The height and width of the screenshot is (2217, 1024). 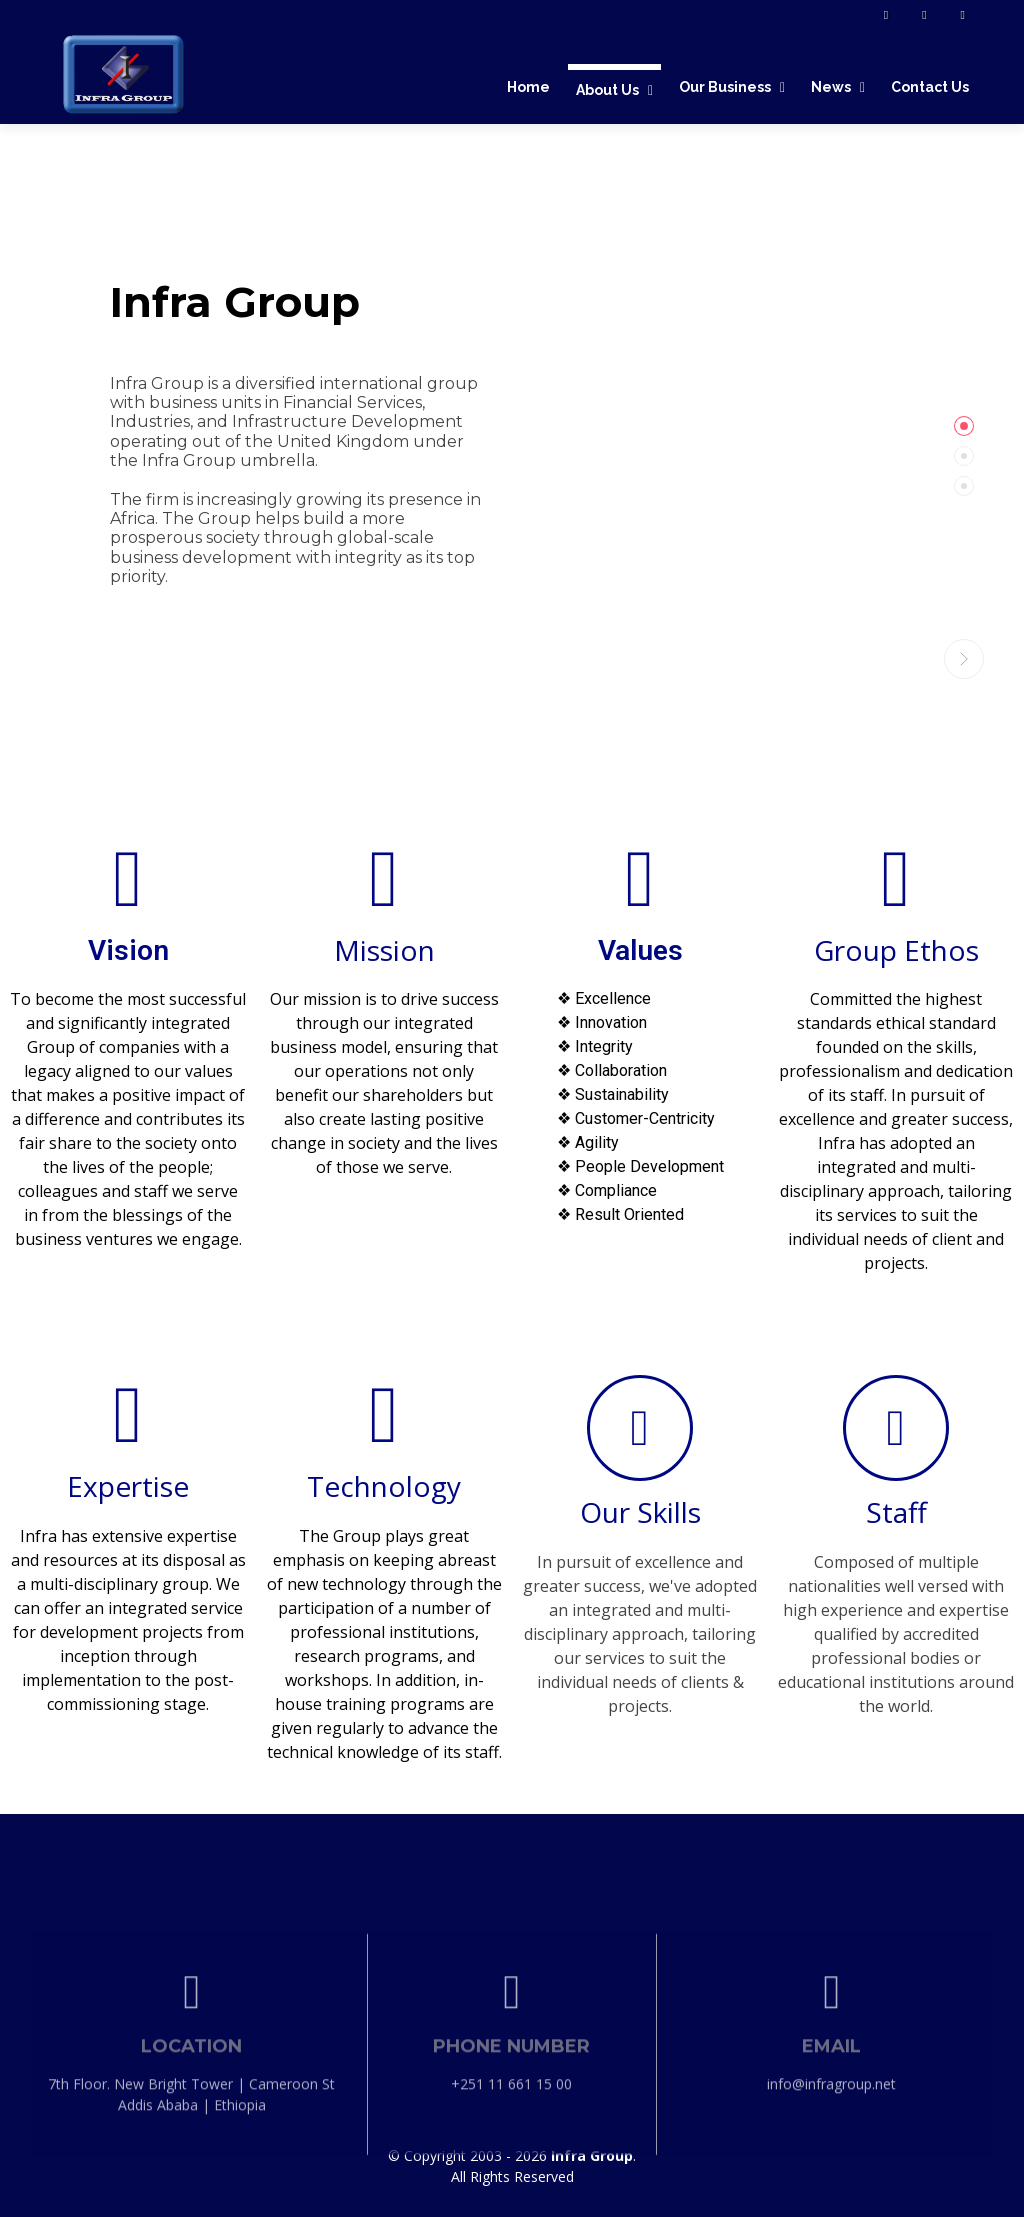 What do you see at coordinates (831, 2168) in the screenshot?
I see `info@infragroup.net` at bounding box center [831, 2168].